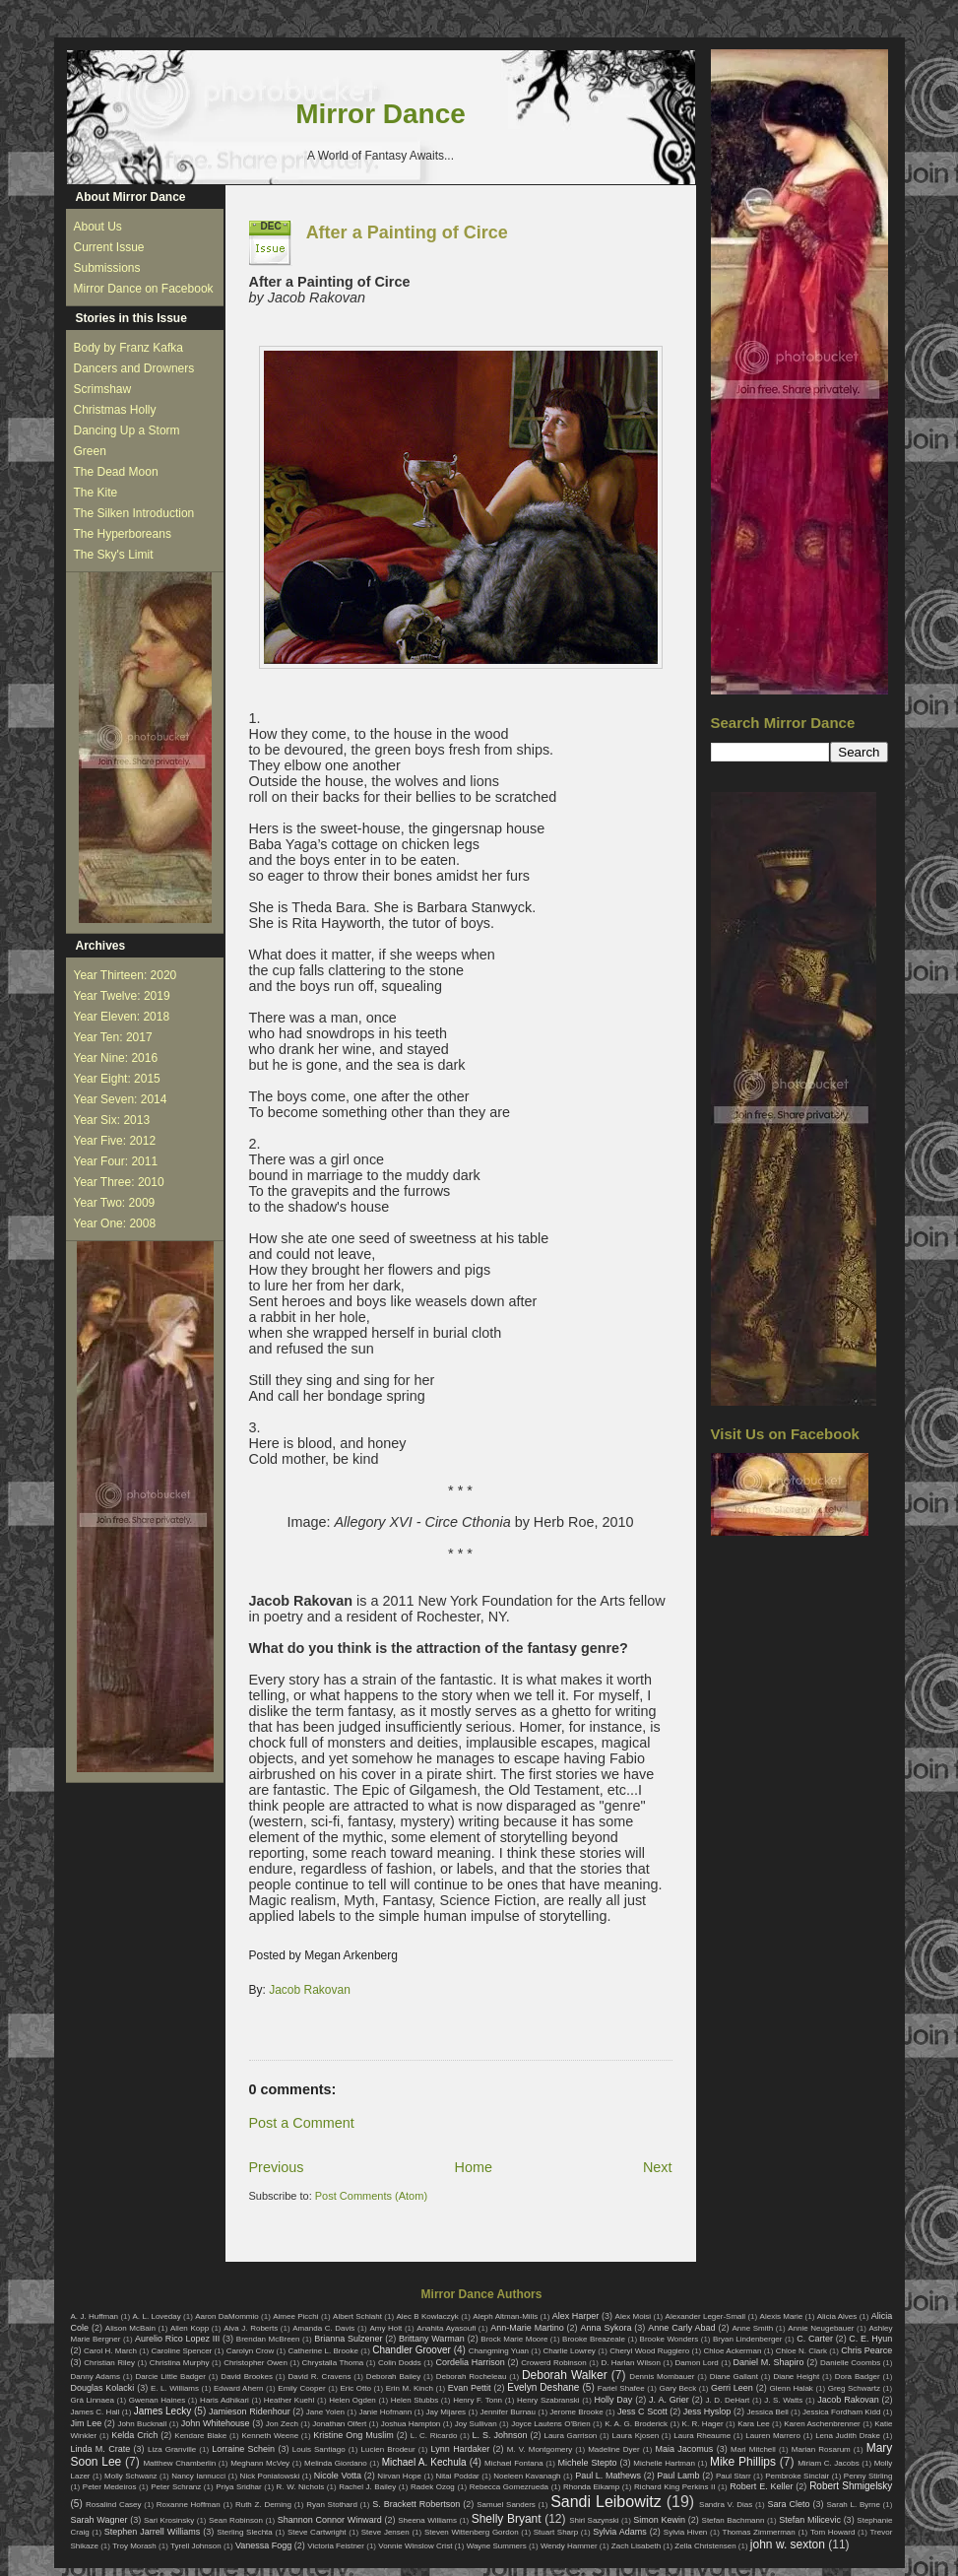 The width and height of the screenshot is (958, 2576). I want to click on Zach Lisabeth, so click(636, 2546).